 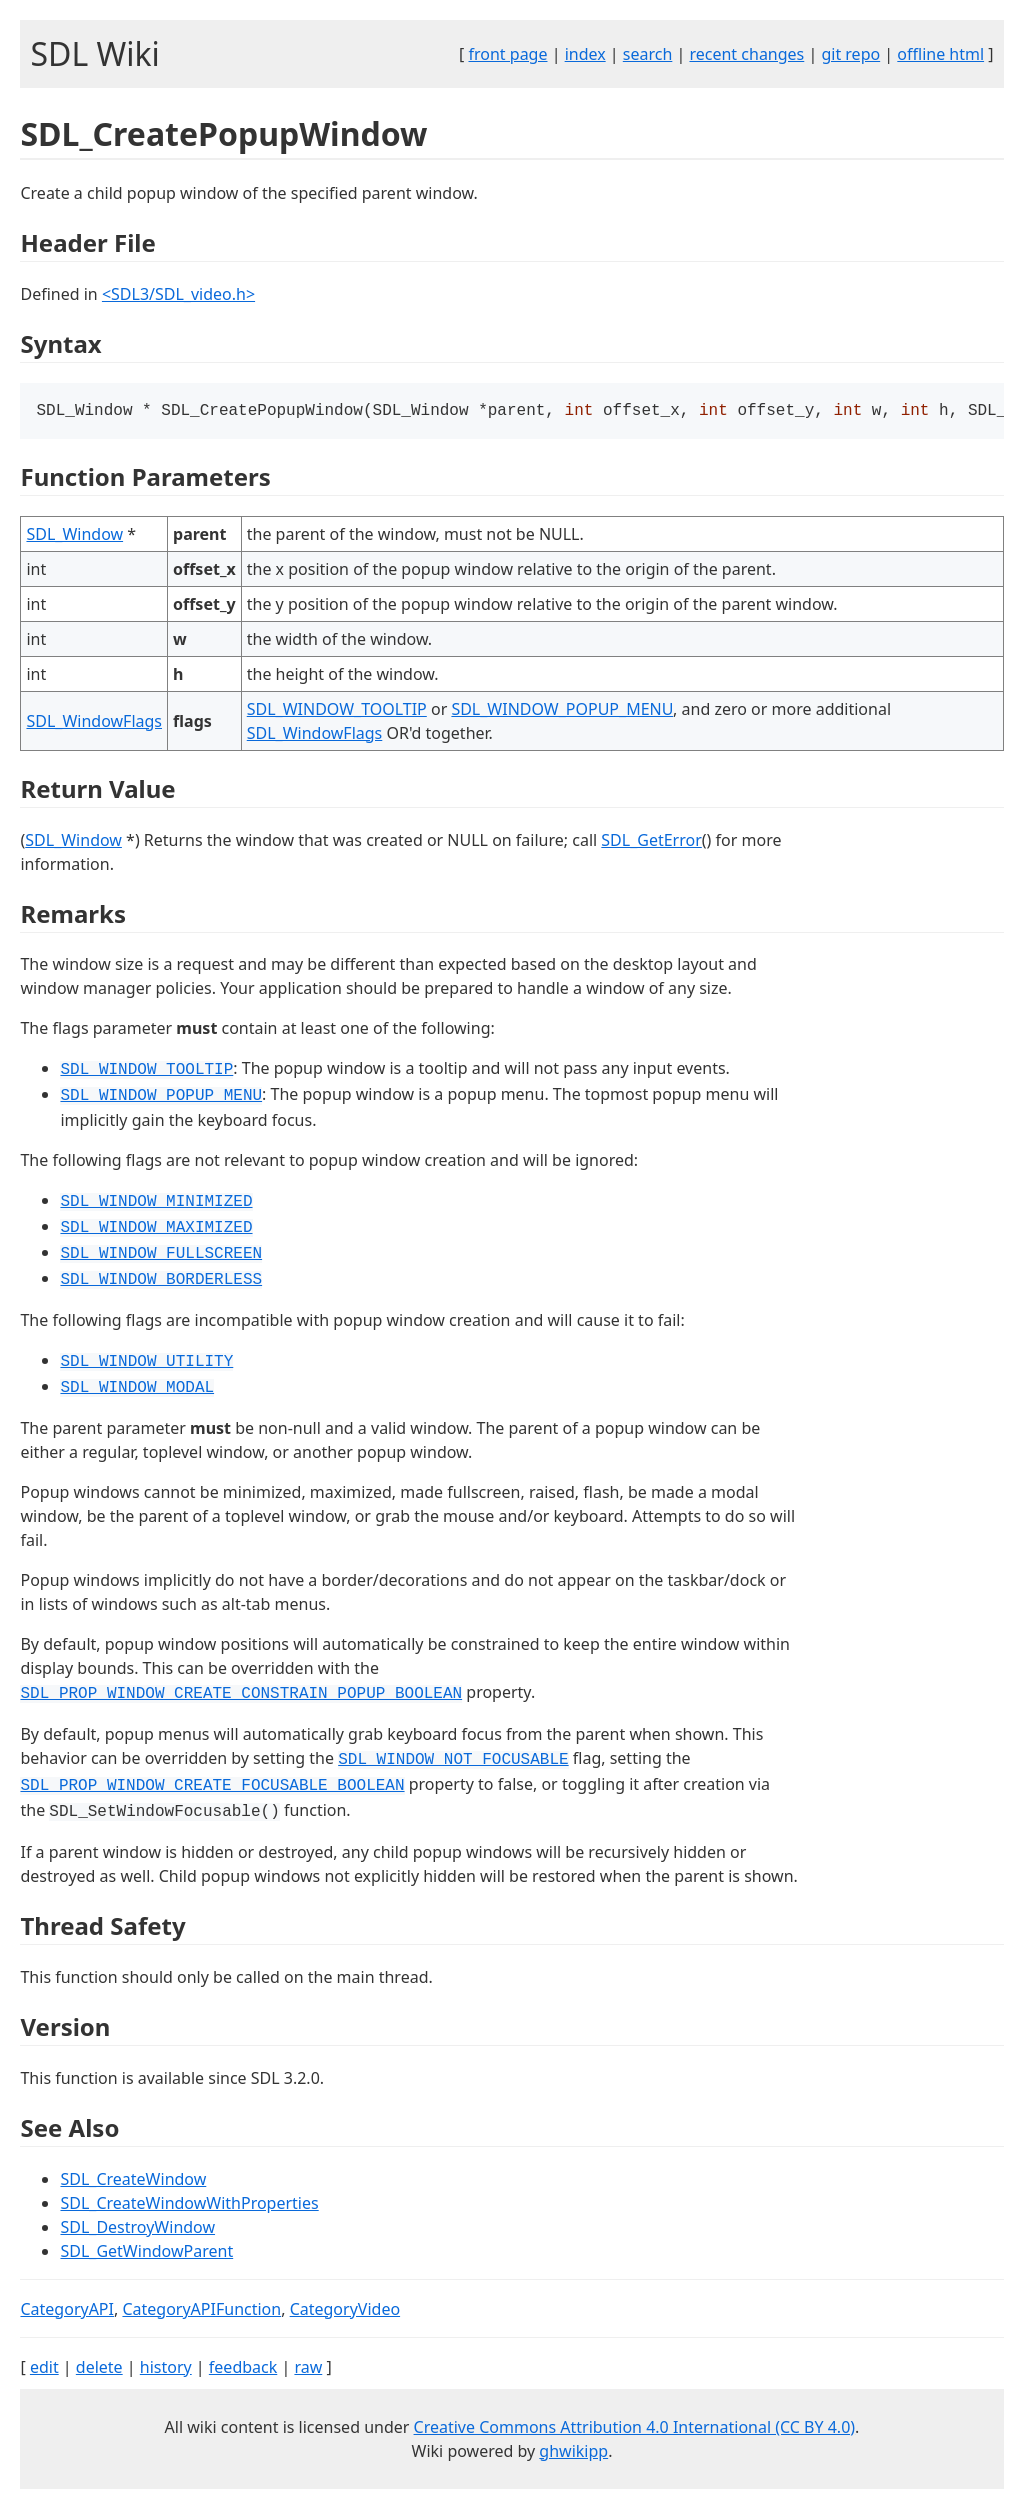 What do you see at coordinates (137, 2229) in the screenshot?
I see `SDL_DestroyWindow` at bounding box center [137, 2229].